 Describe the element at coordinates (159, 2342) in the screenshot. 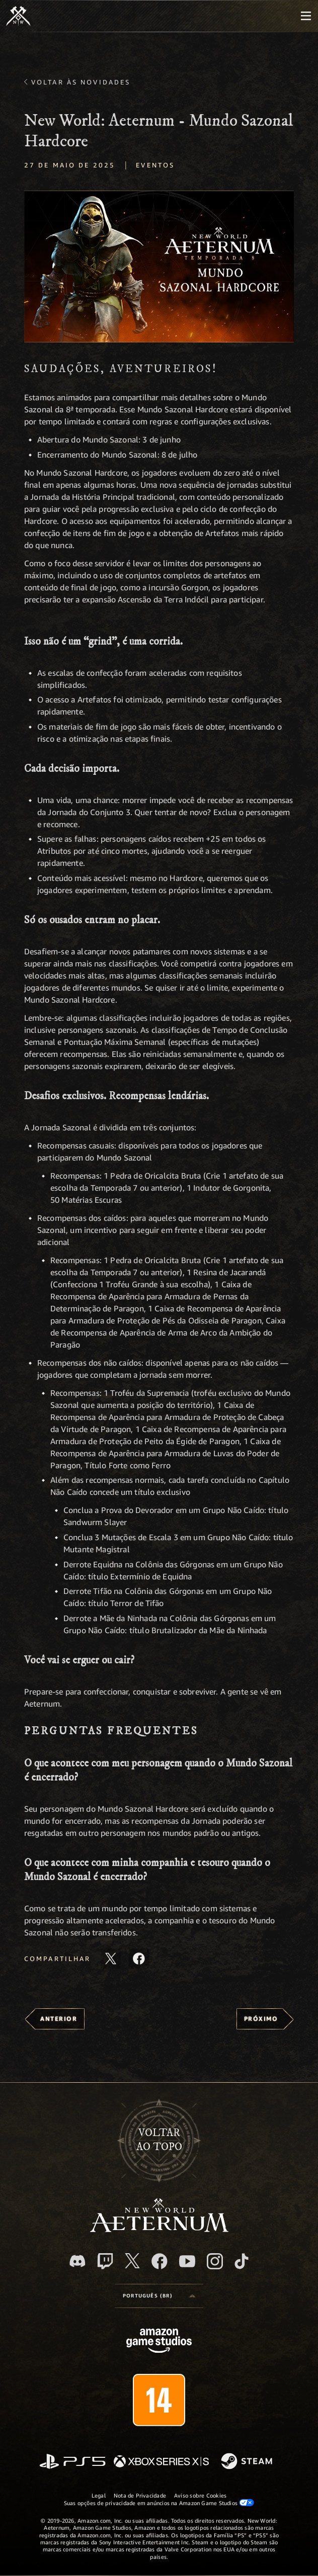

I see `[Página inicial da Amazon Game Studios]` at that location.